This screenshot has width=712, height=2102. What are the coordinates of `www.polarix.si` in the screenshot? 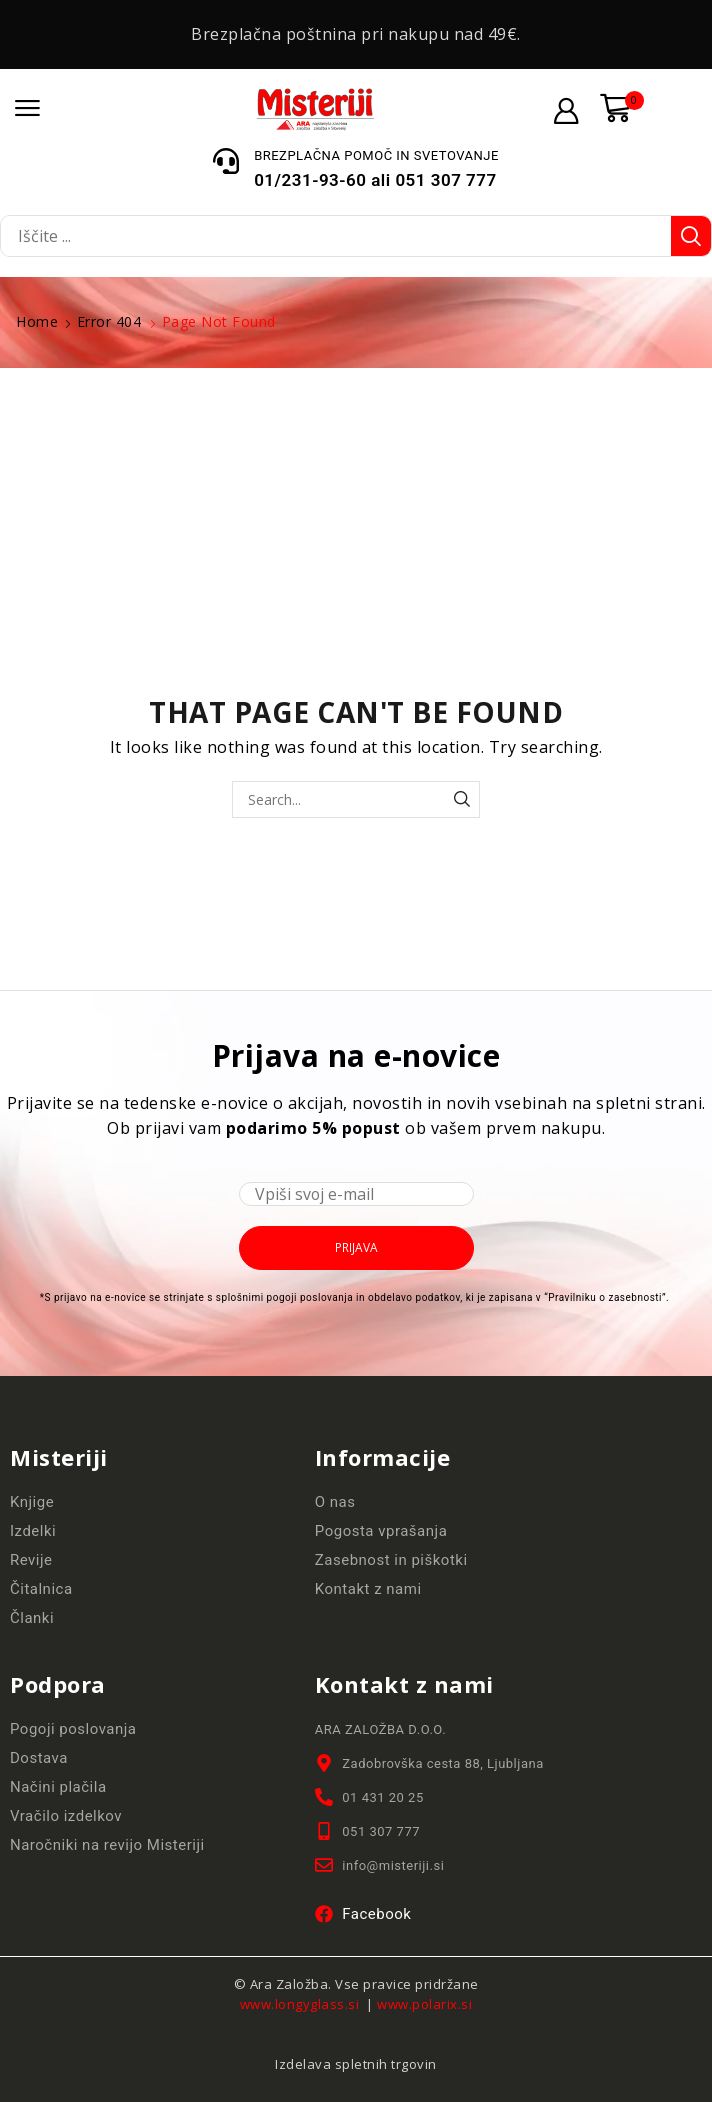 It's located at (424, 2004).